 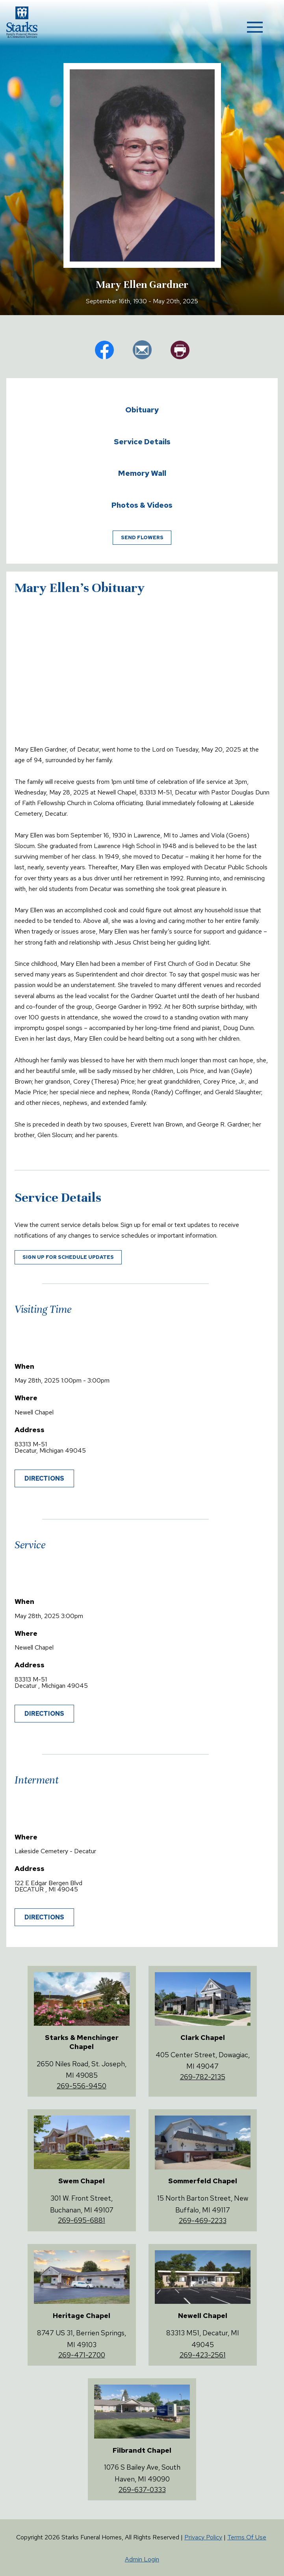 I want to click on 269-469-2233, so click(x=202, y=2220).